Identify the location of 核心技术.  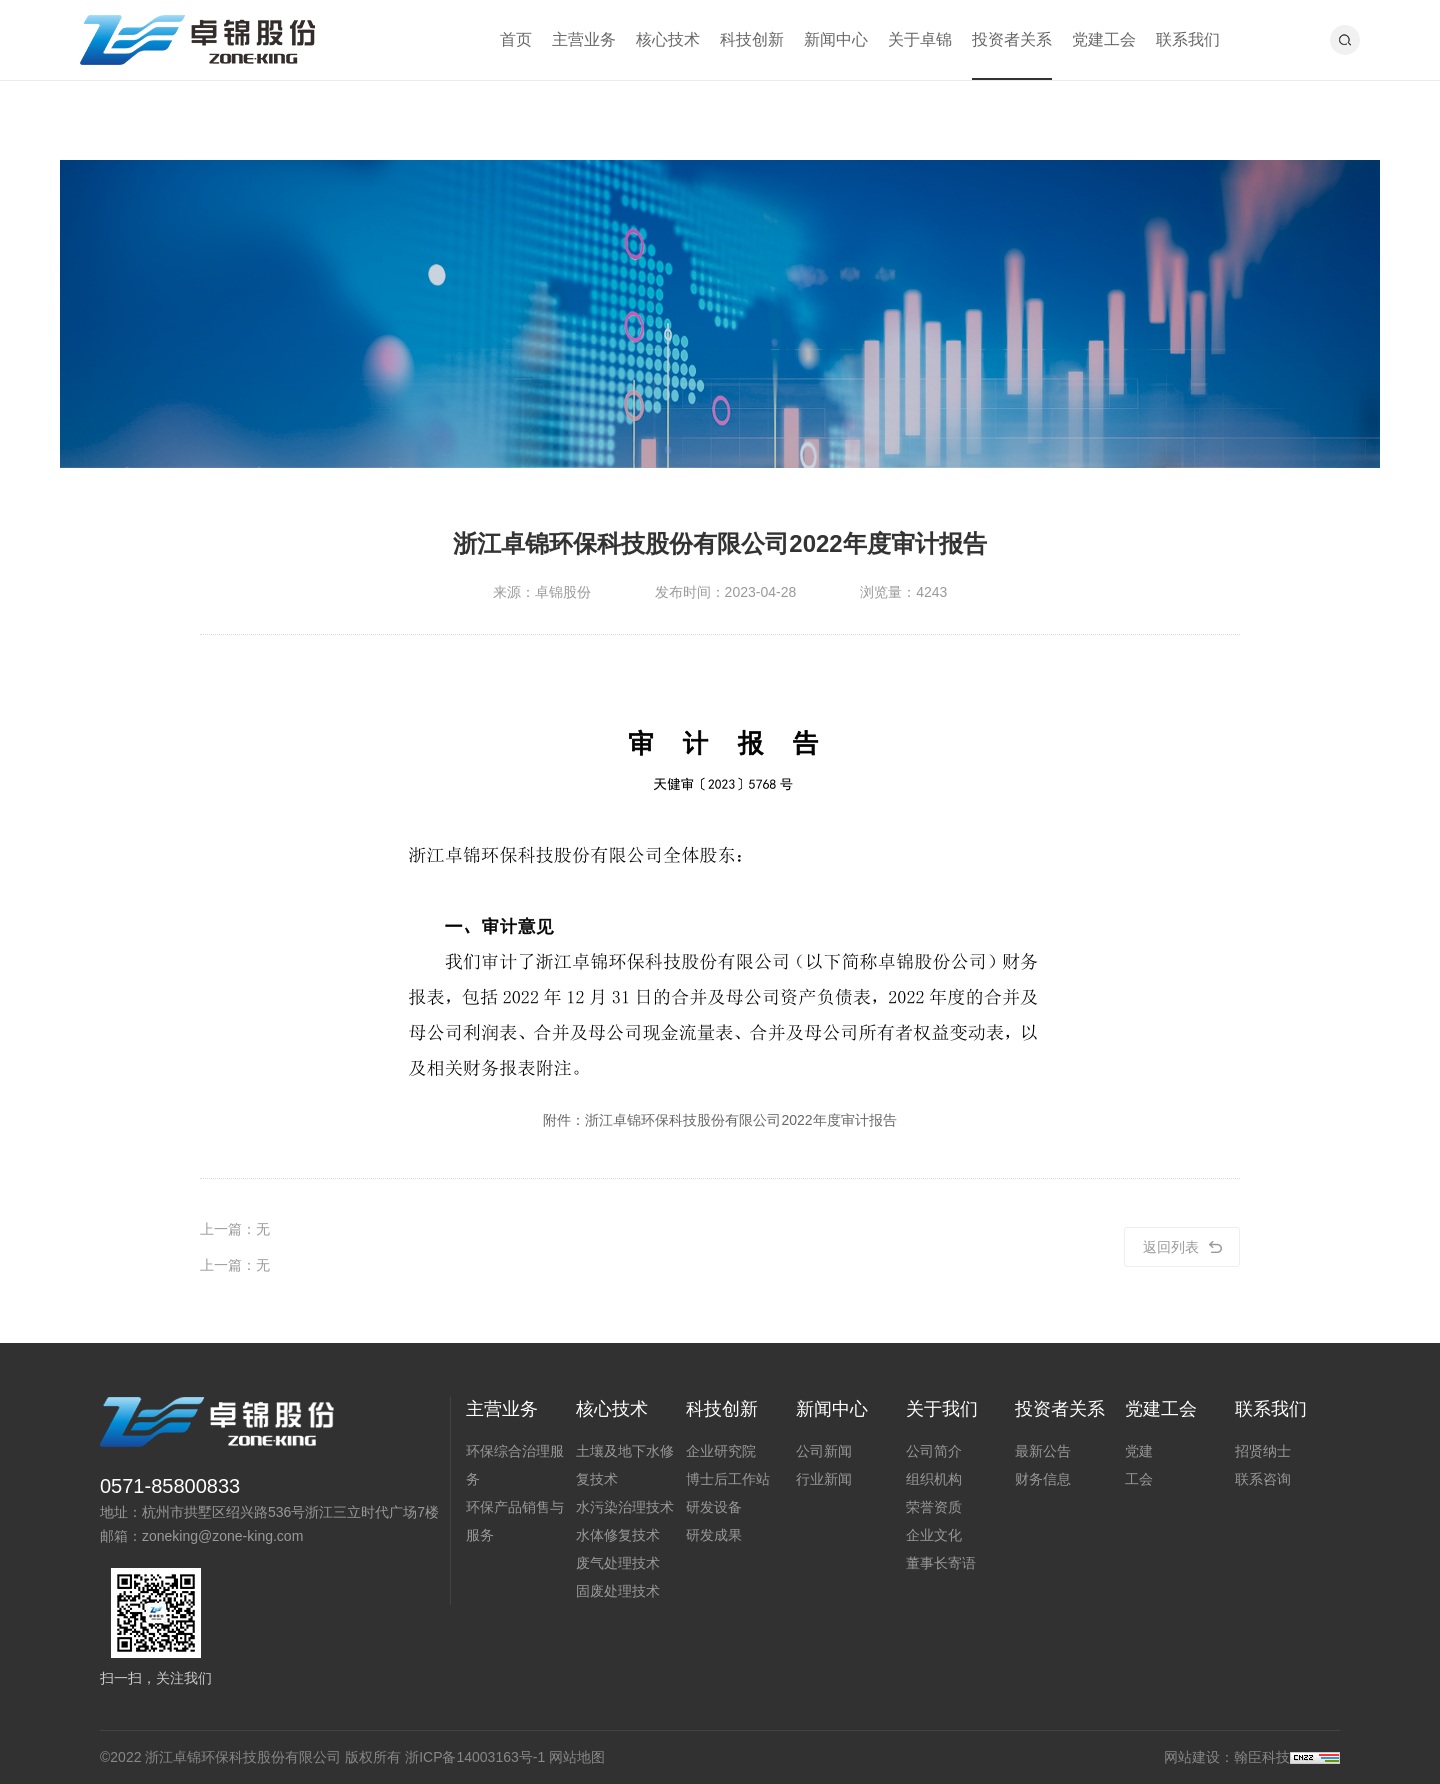
(668, 39).